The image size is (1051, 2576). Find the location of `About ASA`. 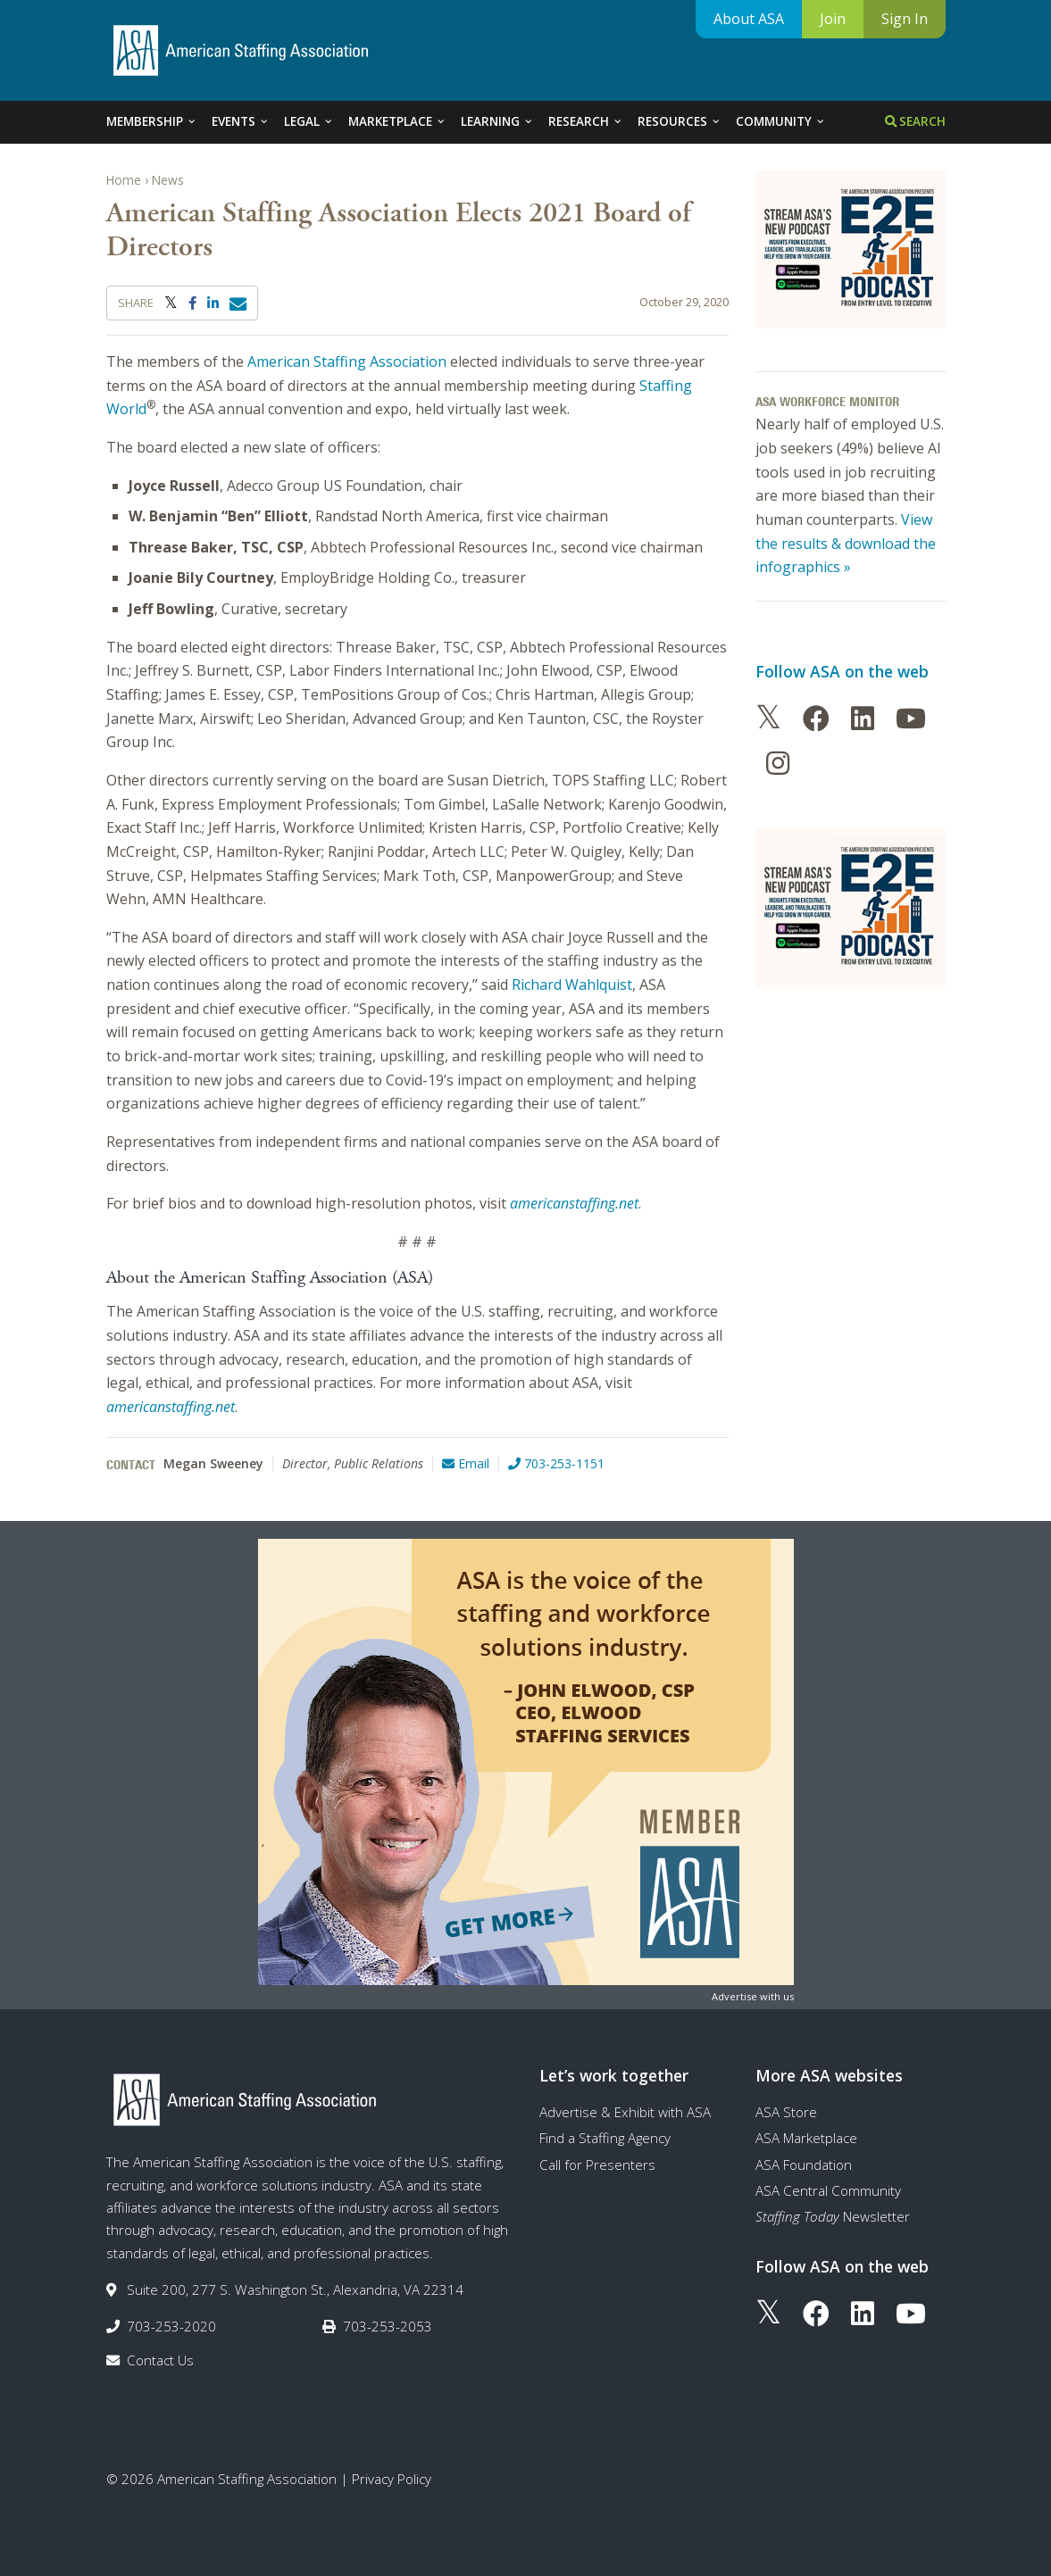

About ASA is located at coordinates (748, 19).